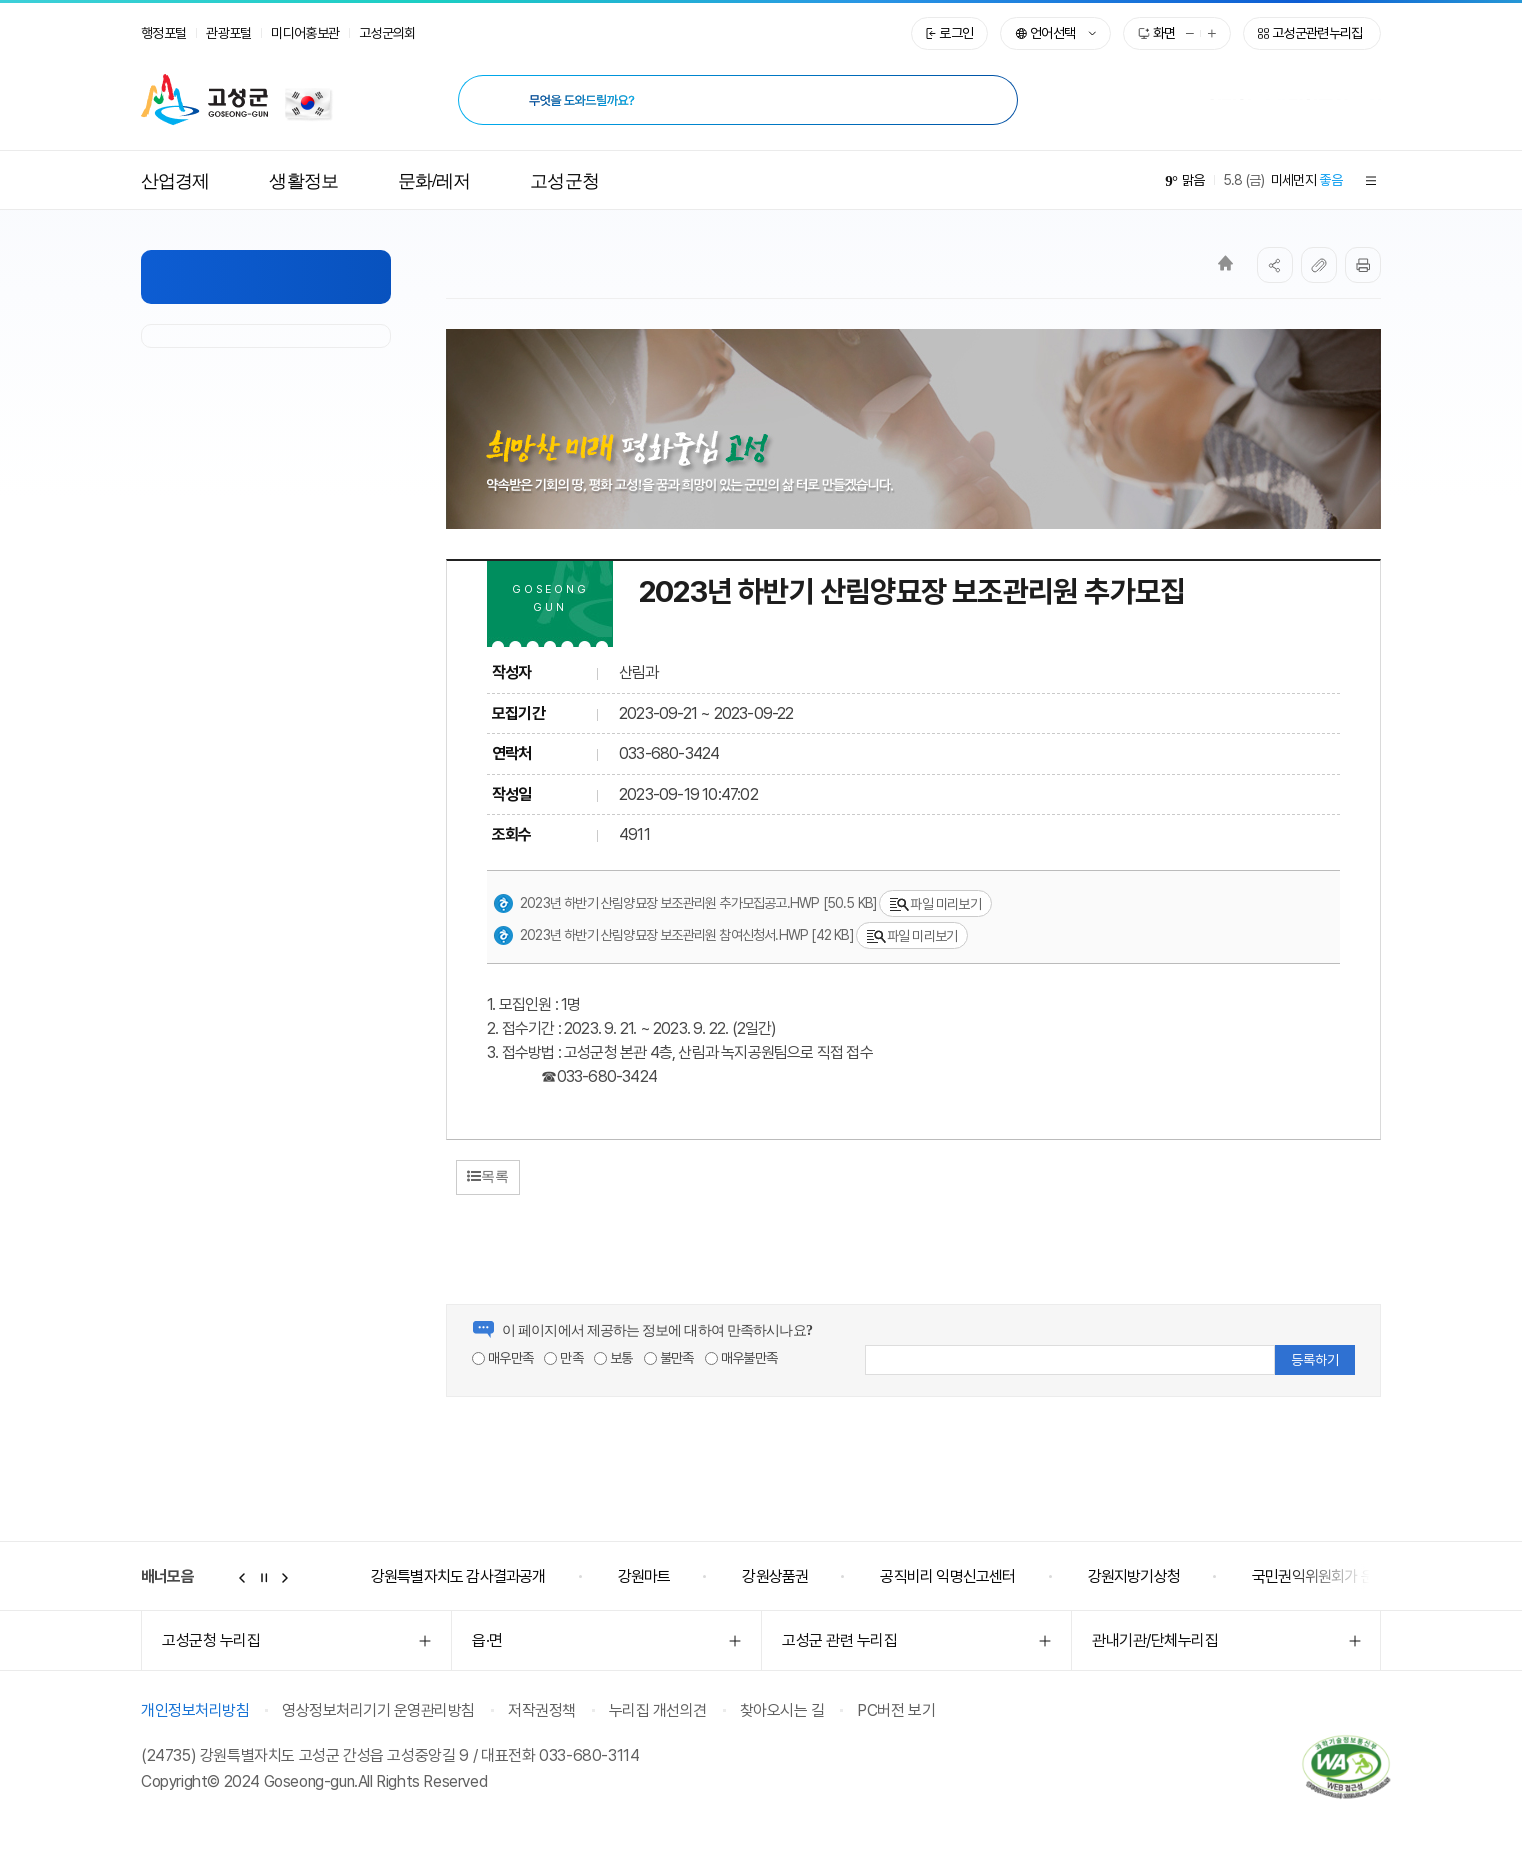  Describe the element at coordinates (673, 936) in the screenshot. I see `2023년 하반기 산림양묘장 보조관리원 참여신청서.hwp [42 KB]` at that location.